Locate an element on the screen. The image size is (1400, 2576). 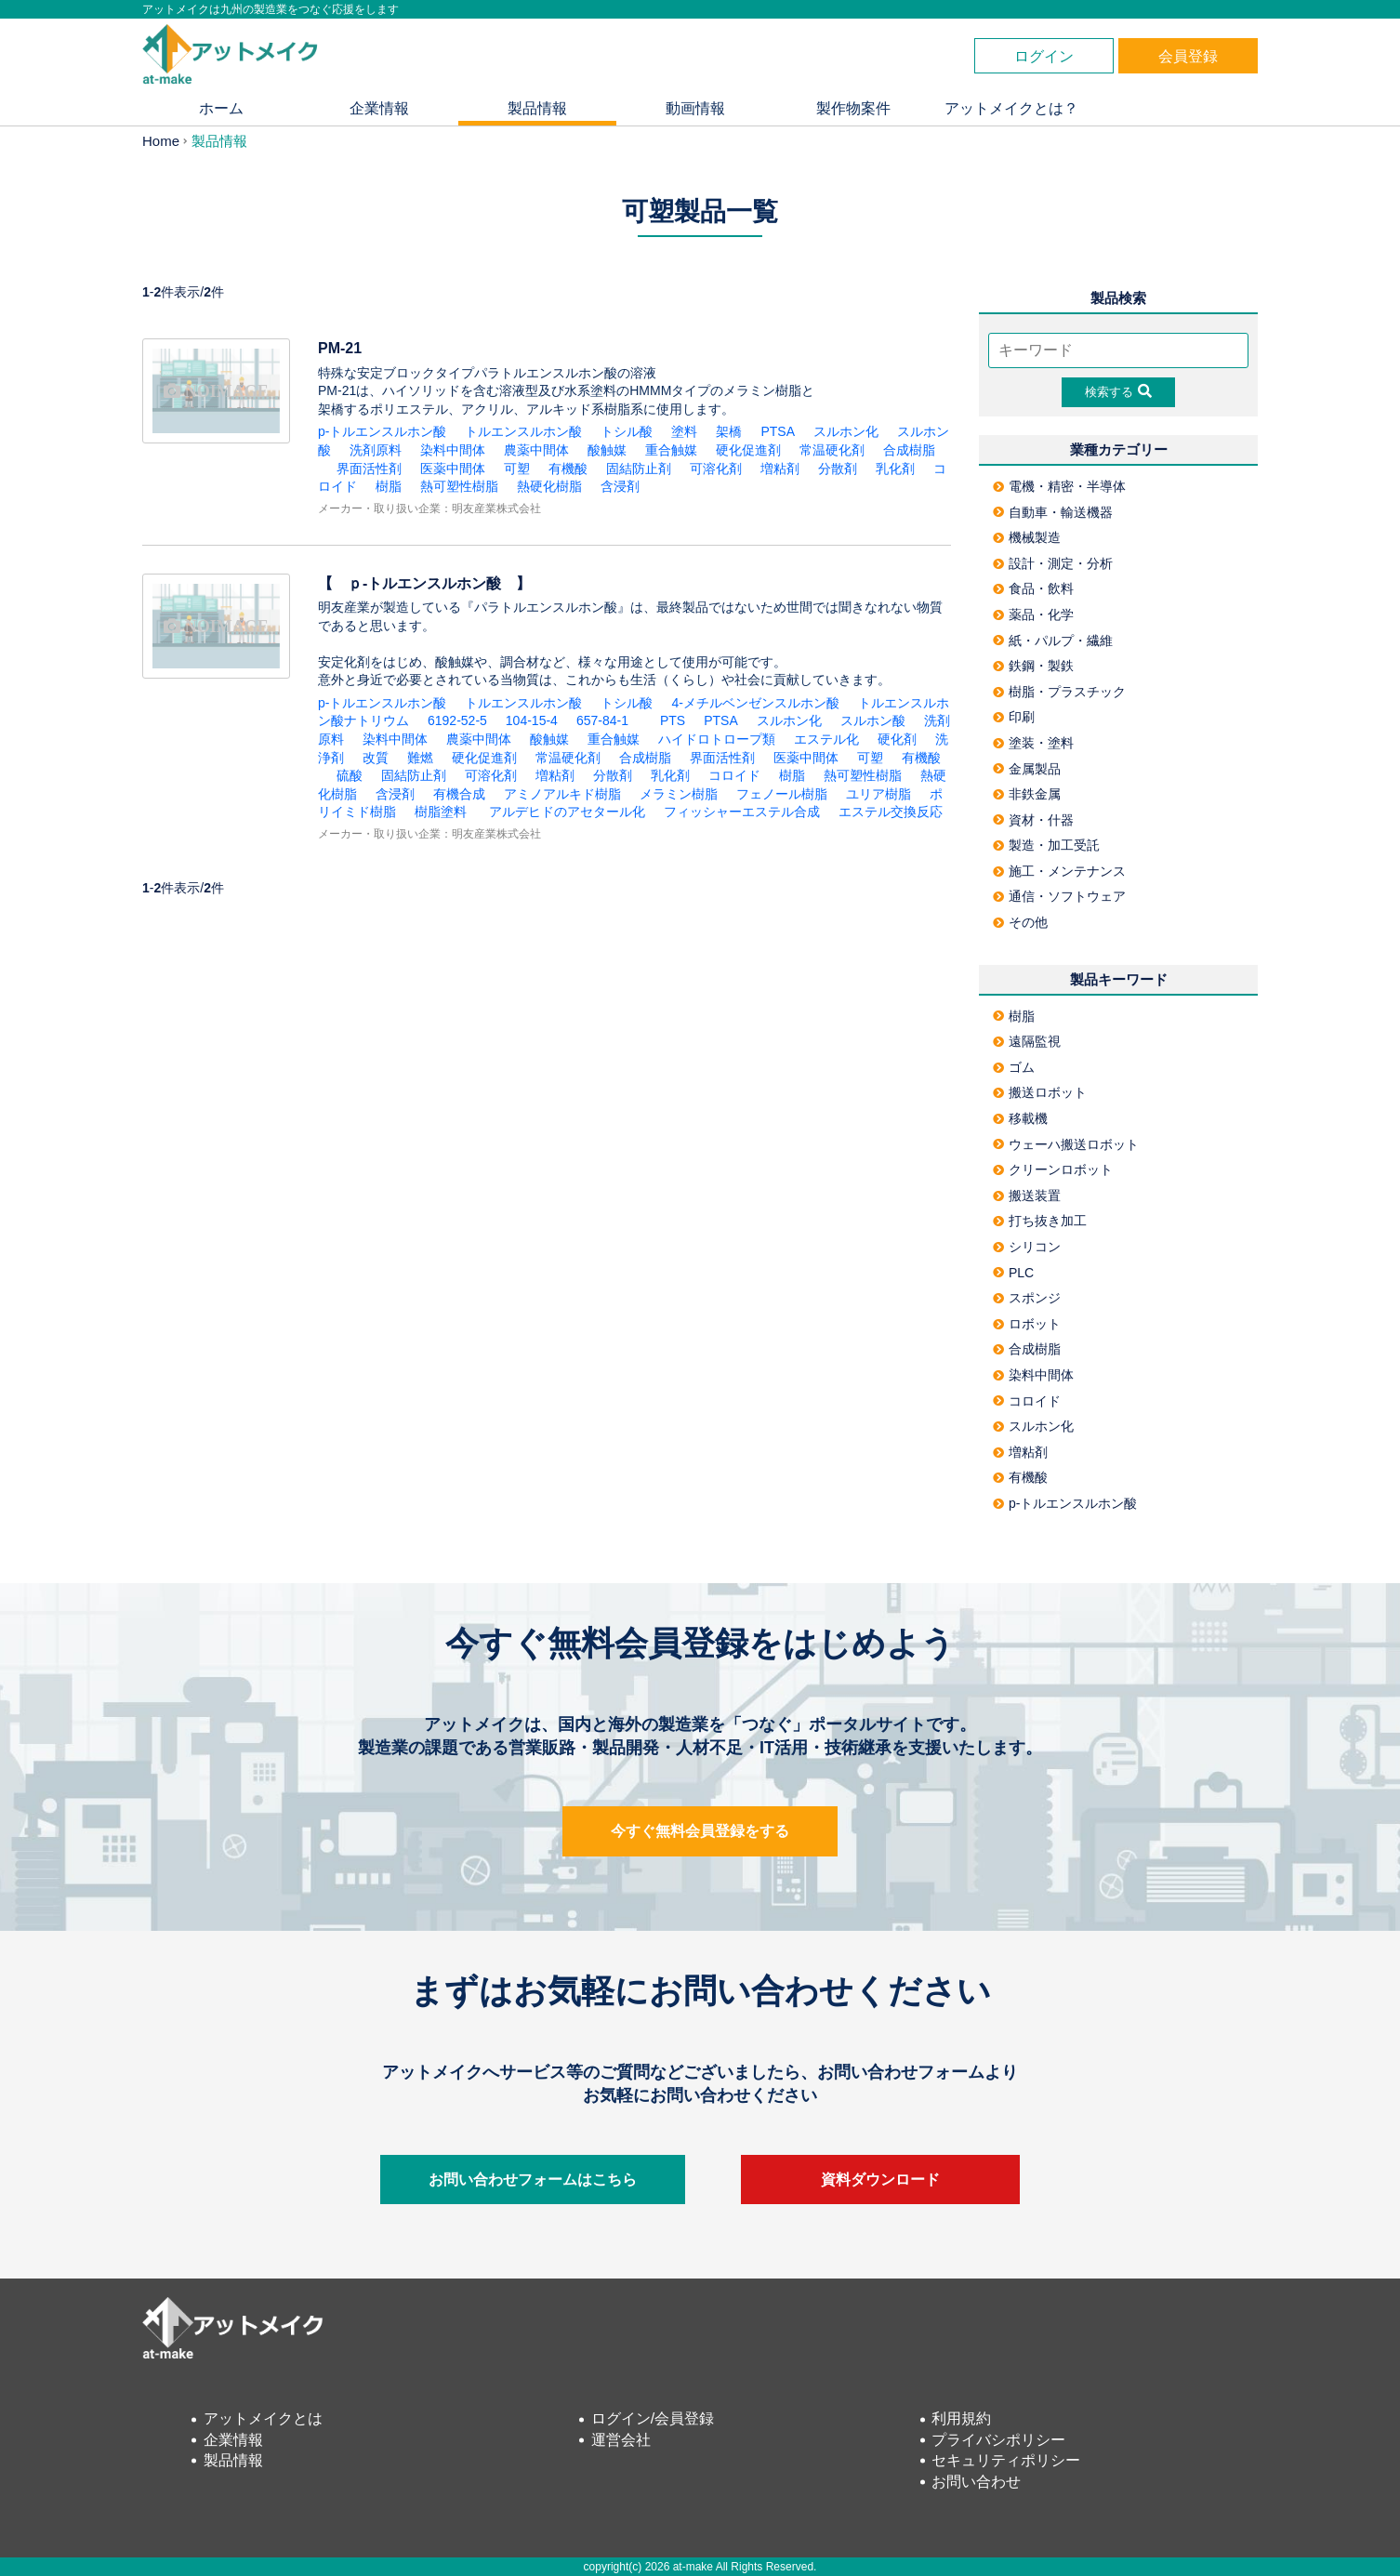
分散剤 is located at coordinates (837, 468).